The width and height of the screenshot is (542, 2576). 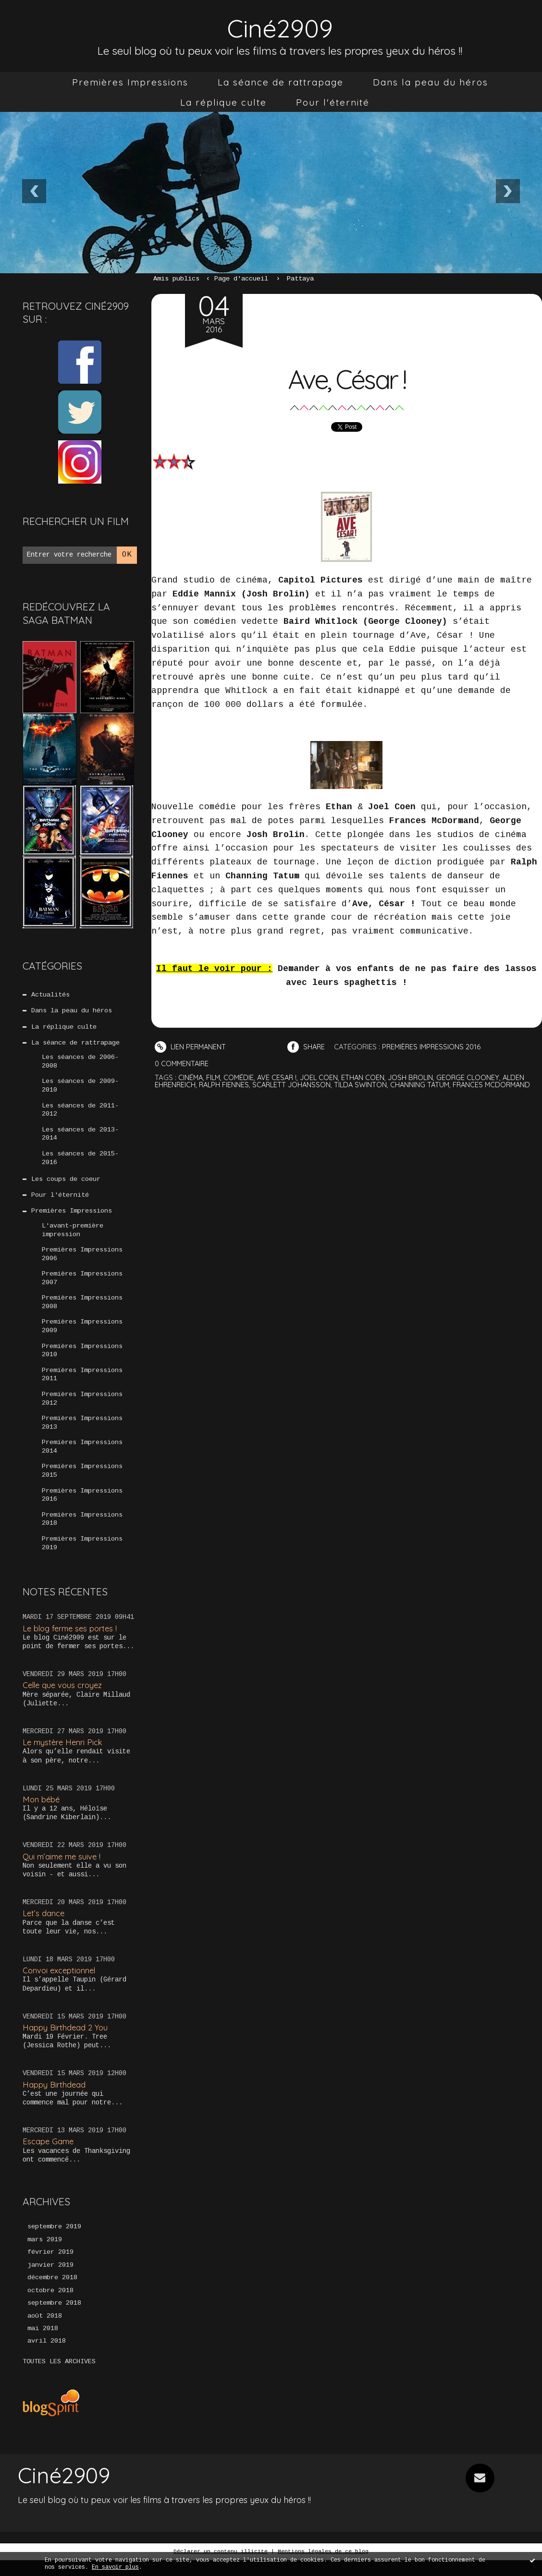 What do you see at coordinates (130, 82) in the screenshot?
I see `Premières Impressions` at bounding box center [130, 82].